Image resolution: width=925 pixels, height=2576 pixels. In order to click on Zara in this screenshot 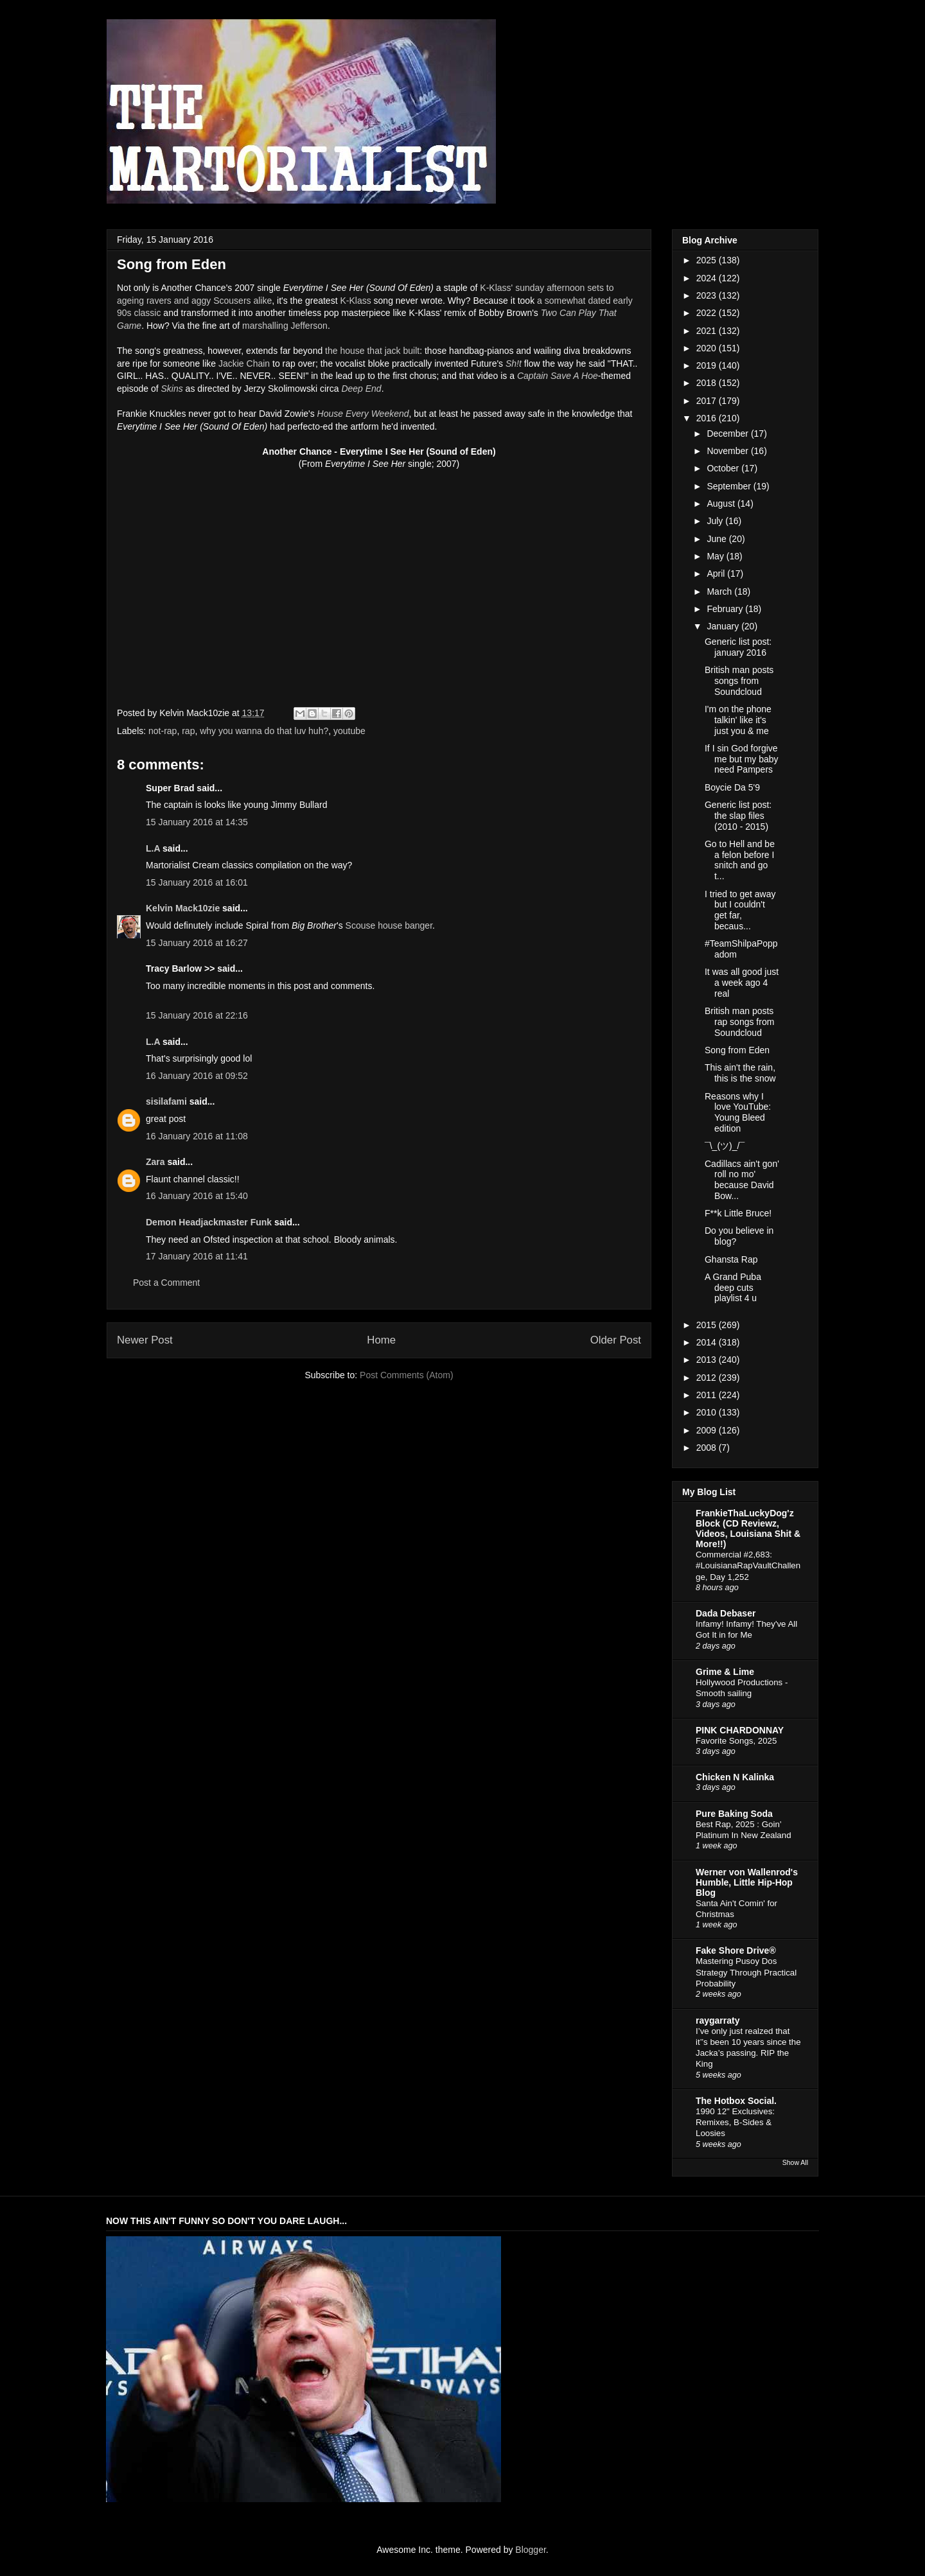, I will do `click(155, 1162)`.